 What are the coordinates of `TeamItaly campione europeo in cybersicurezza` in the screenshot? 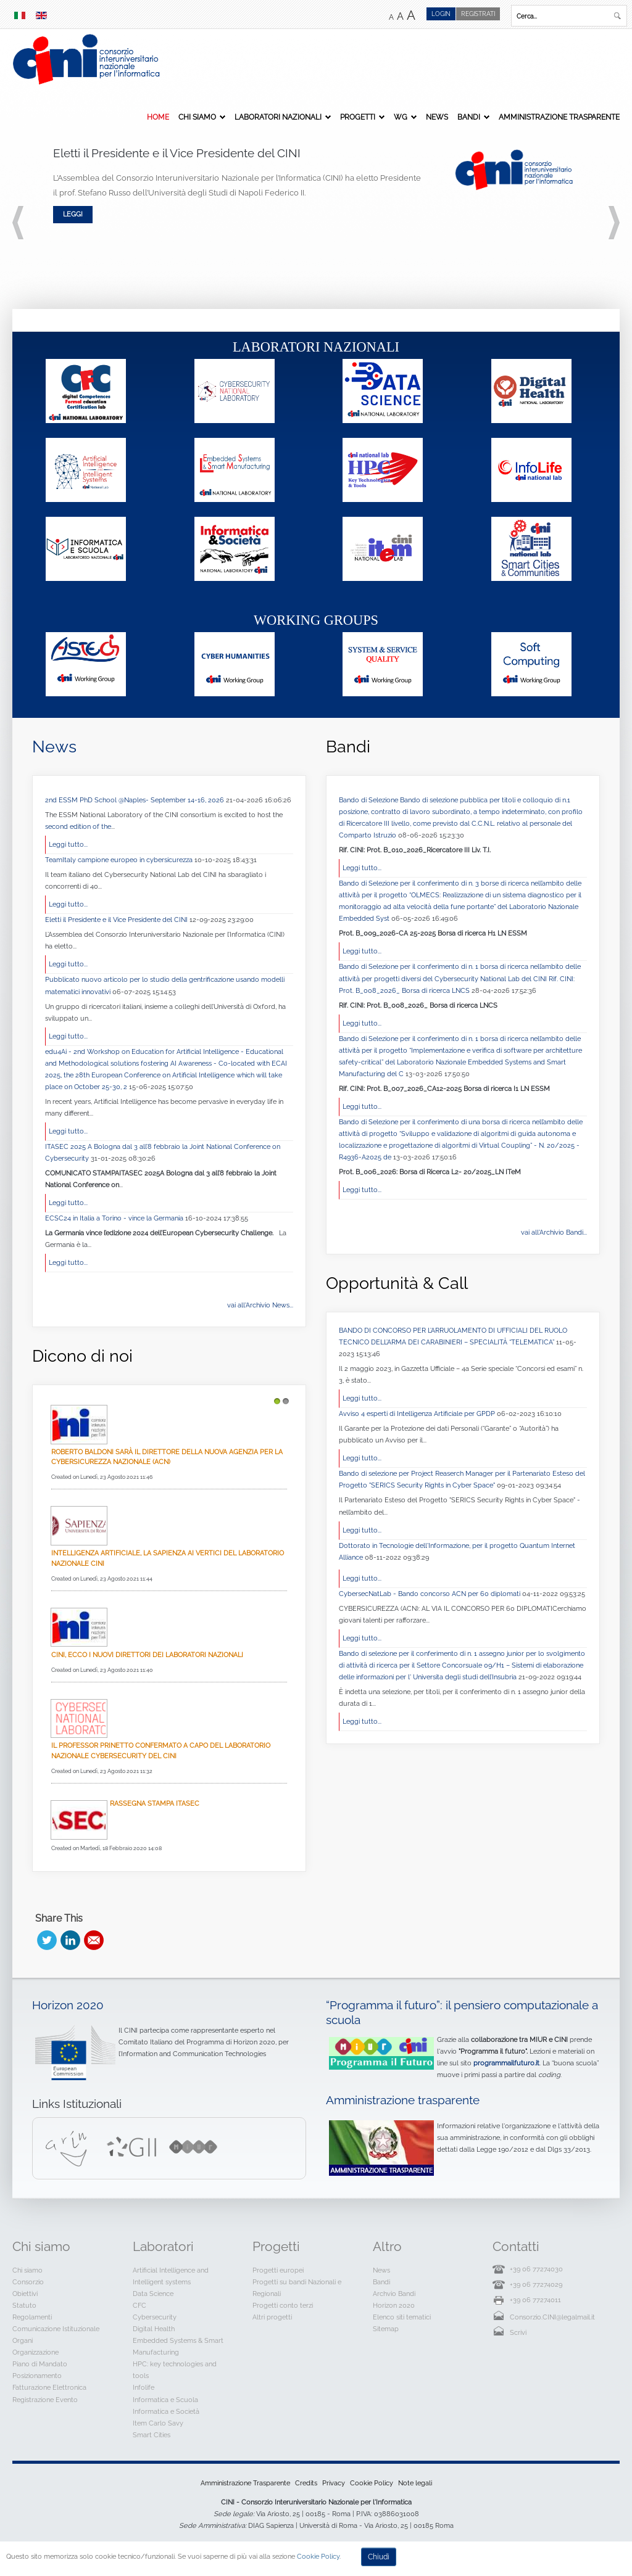 It's located at (119, 859).